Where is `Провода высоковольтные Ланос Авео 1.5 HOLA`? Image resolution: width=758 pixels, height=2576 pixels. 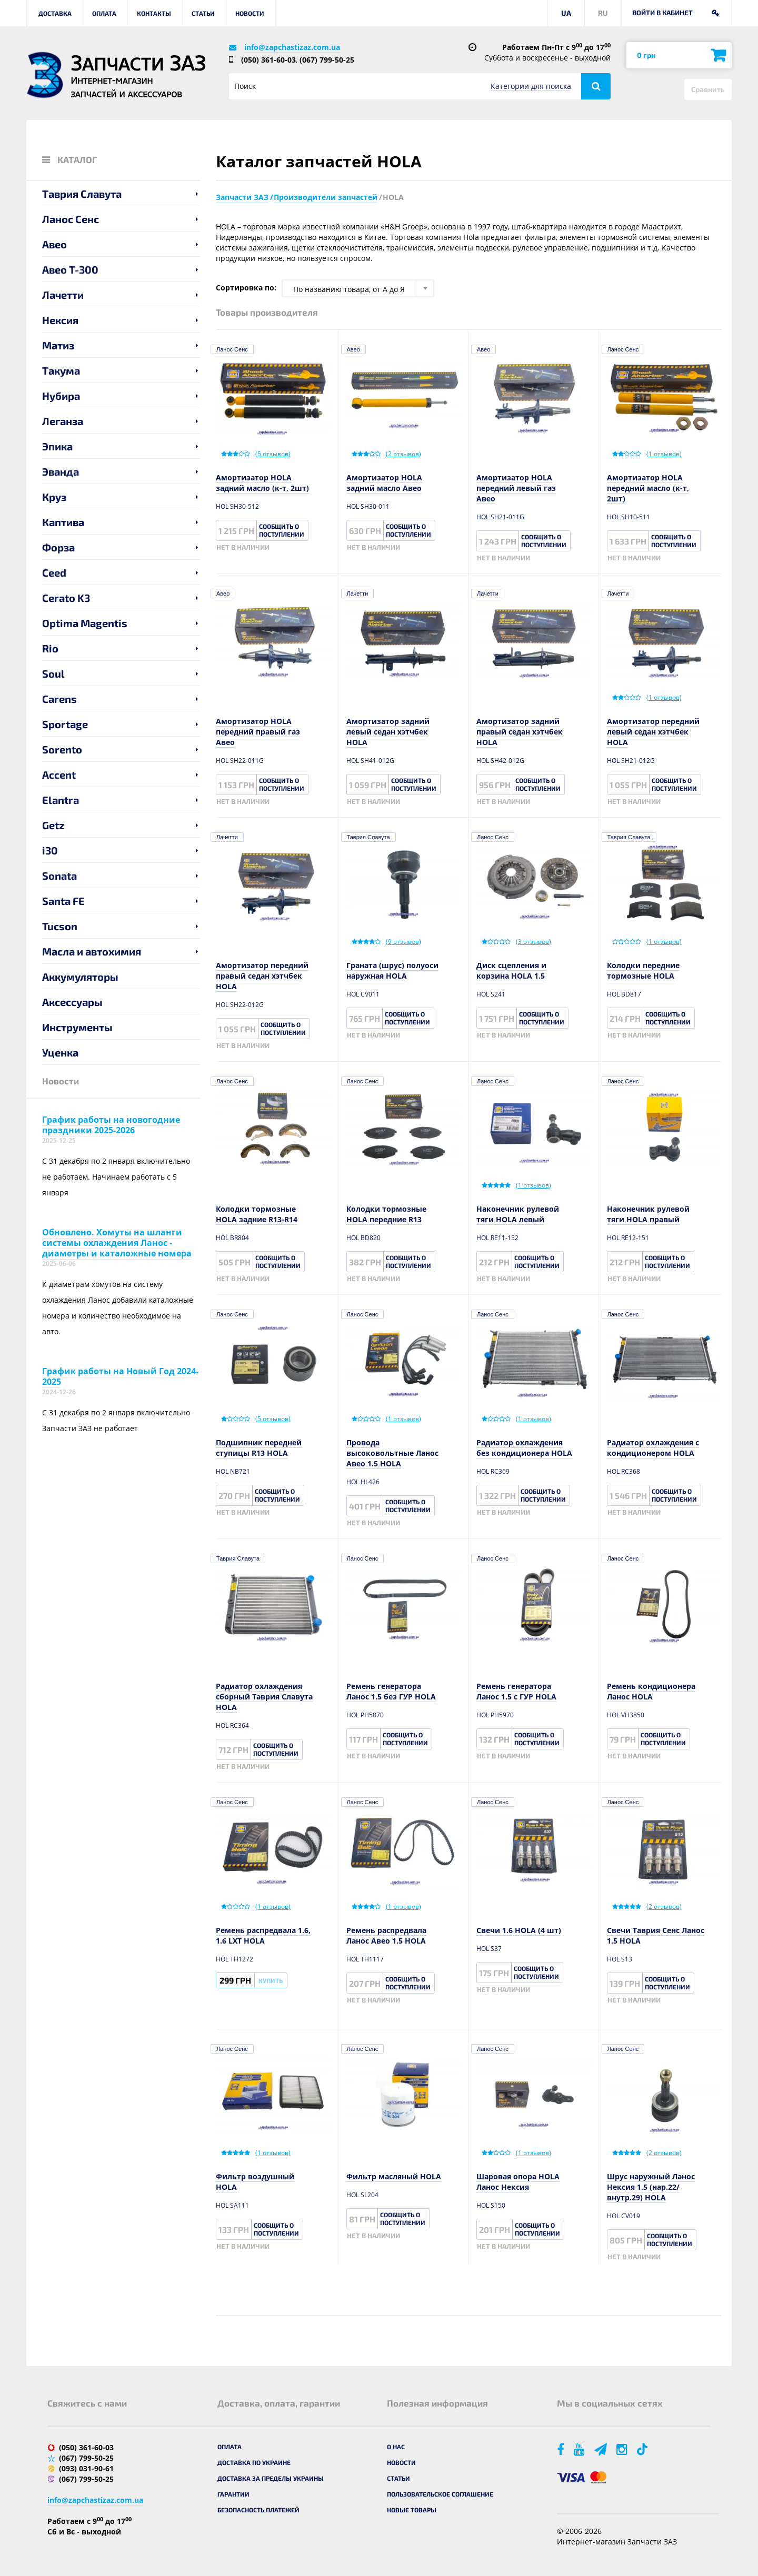 Провода высоковольтные Ланос Авео 1.5 HOLA is located at coordinates (392, 1452).